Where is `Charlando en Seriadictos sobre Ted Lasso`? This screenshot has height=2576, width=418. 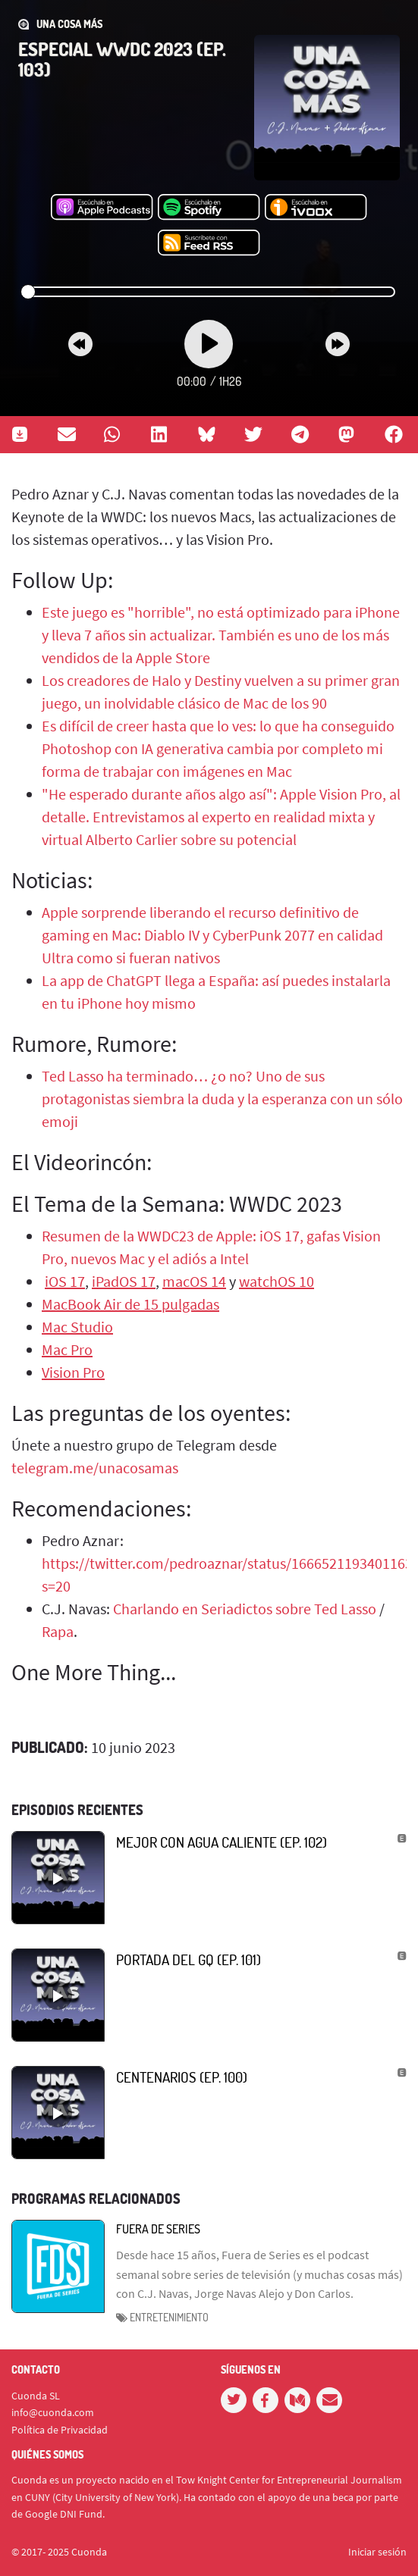 Charlando en Seriadictos sobre Ted Lasso is located at coordinates (244, 1608).